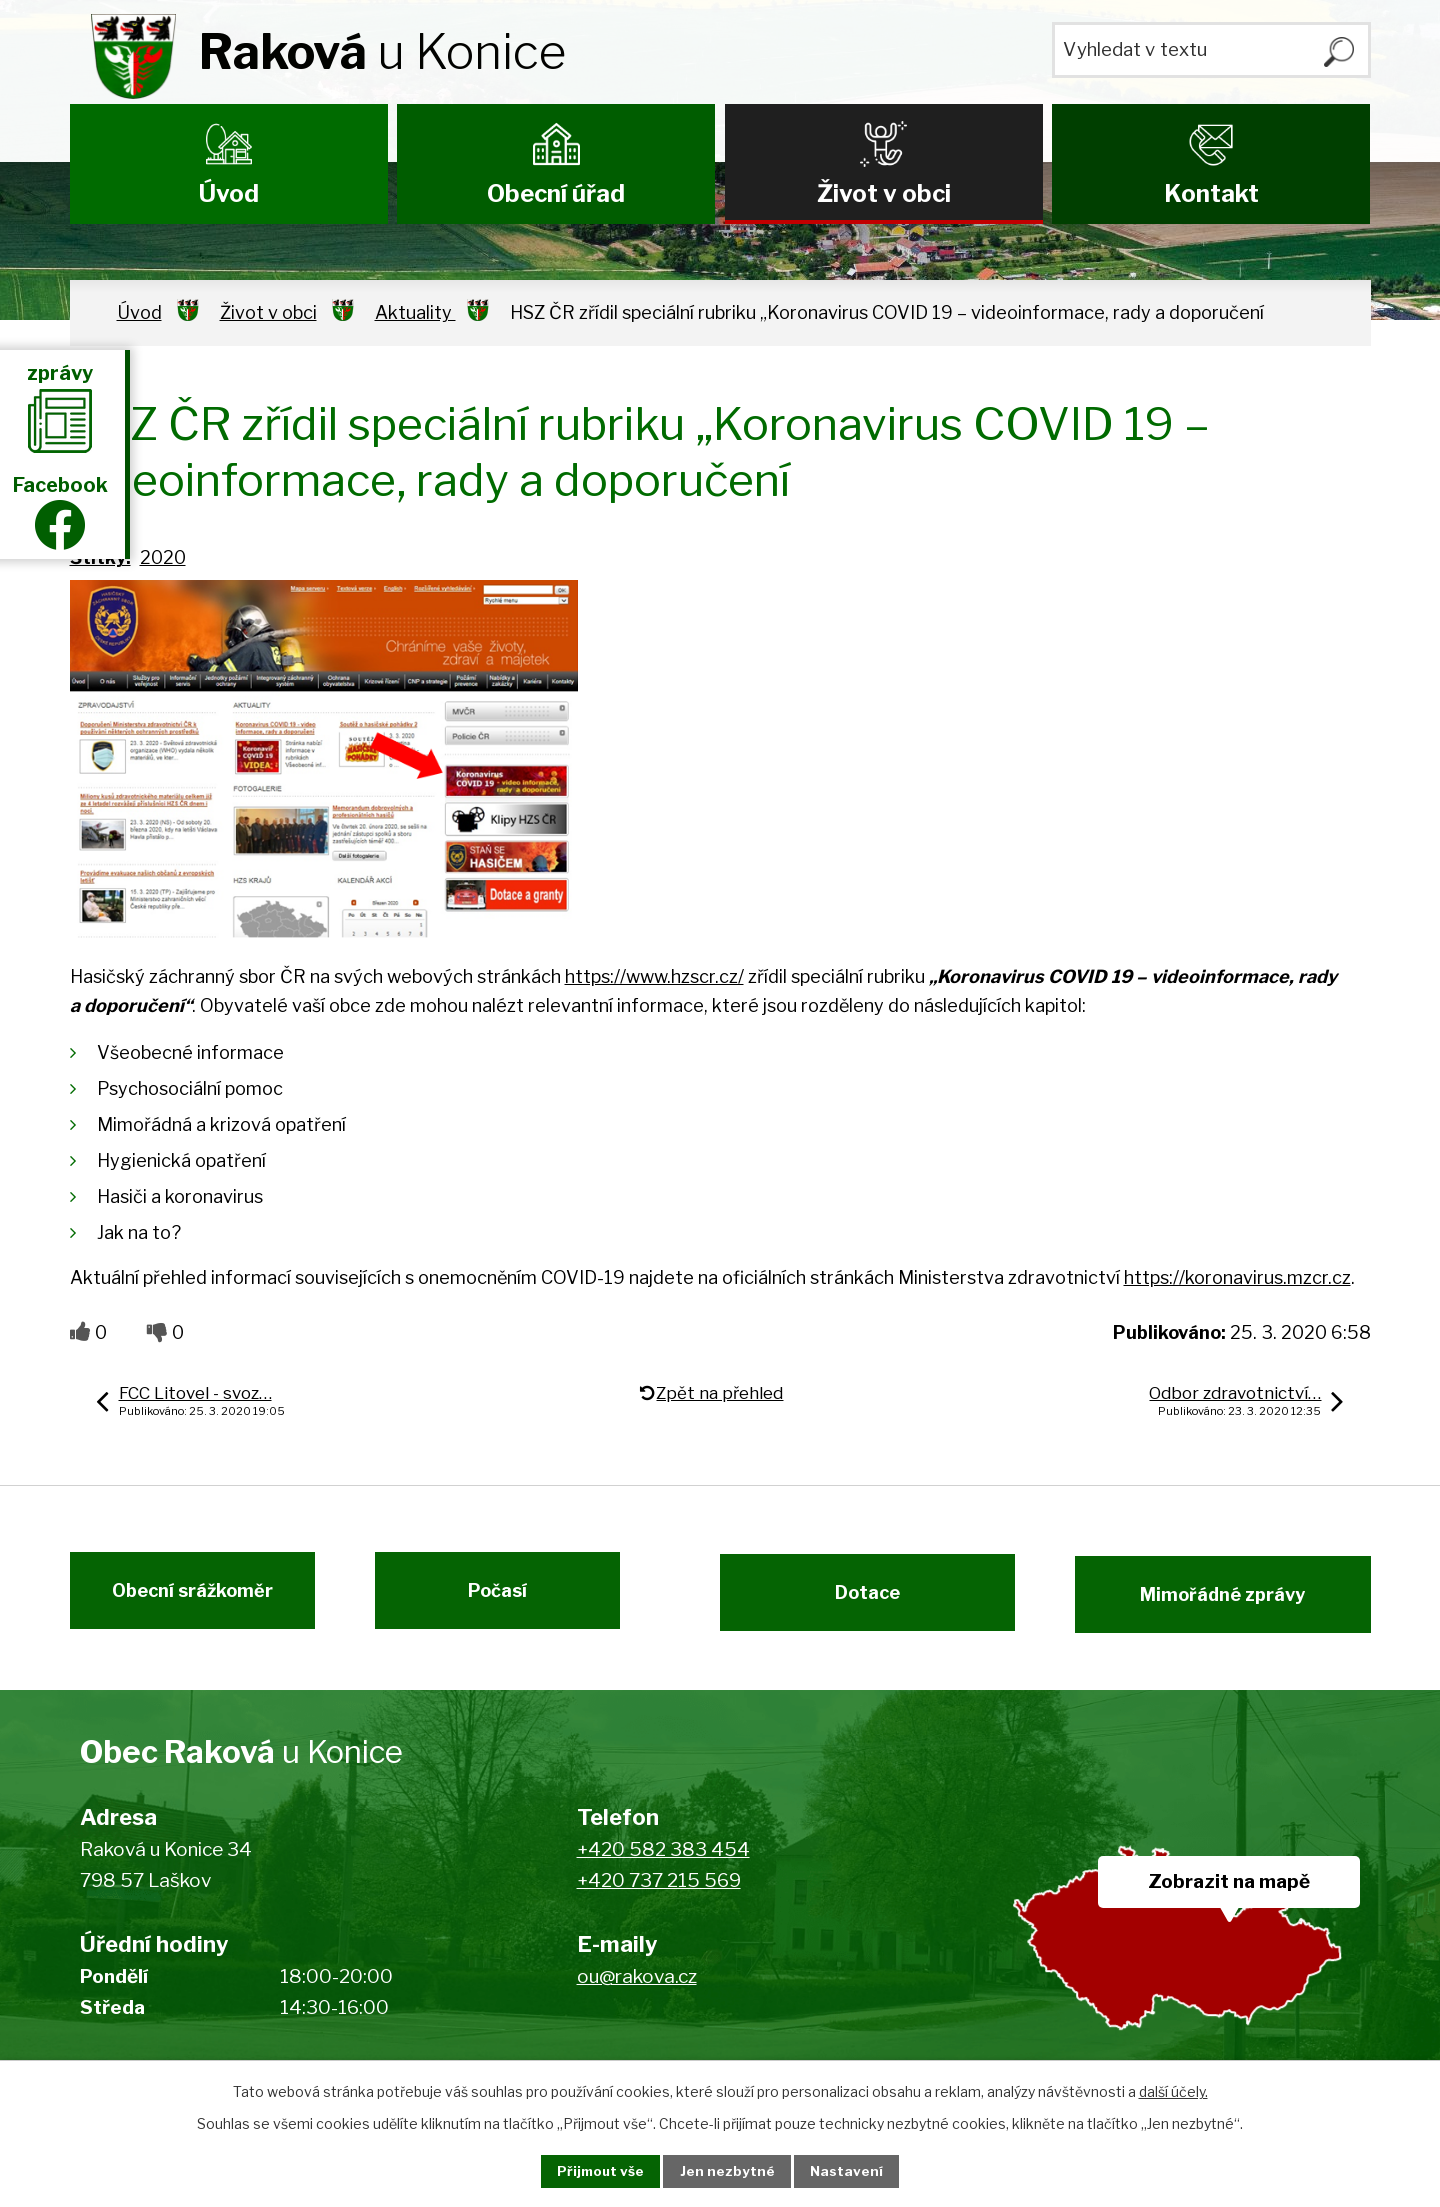 This screenshot has width=1440, height=2207. What do you see at coordinates (163, 557) in the screenshot?
I see `2020` at bounding box center [163, 557].